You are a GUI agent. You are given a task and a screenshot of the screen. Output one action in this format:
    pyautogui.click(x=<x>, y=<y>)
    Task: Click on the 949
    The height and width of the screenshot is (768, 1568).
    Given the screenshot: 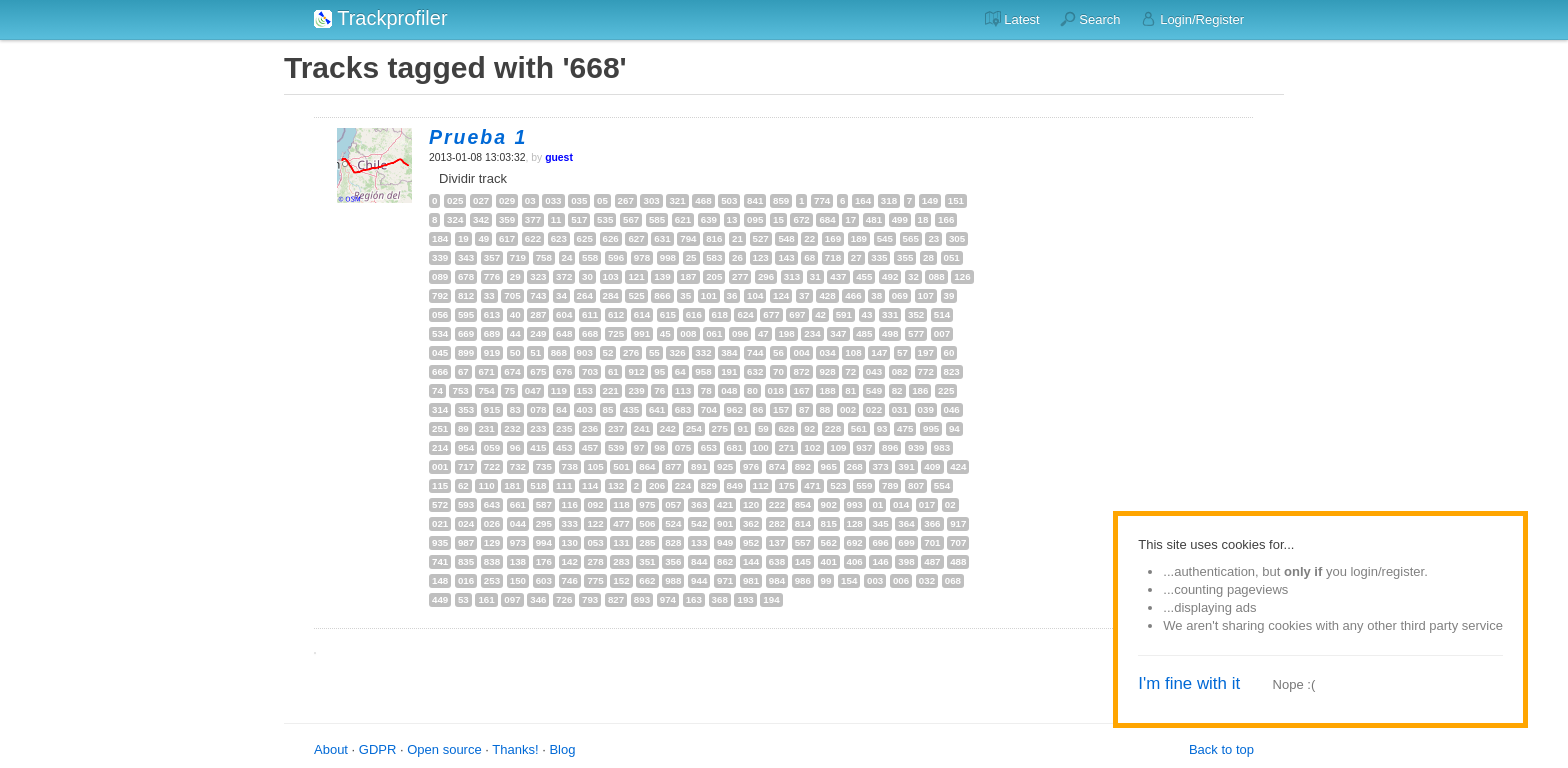 What is the action you would take?
    pyautogui.click(x=725, y=542)
    